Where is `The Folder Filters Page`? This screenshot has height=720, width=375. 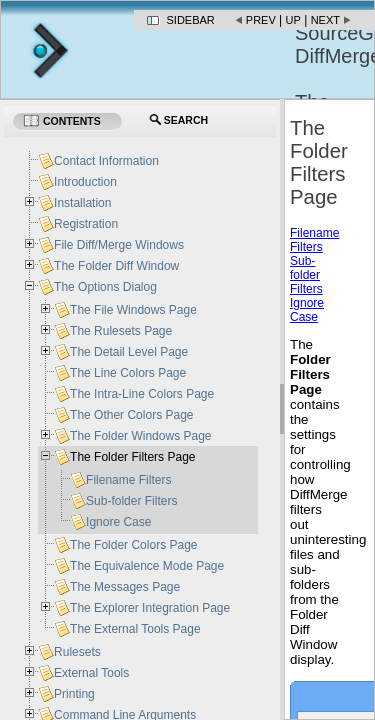 The Folder Filters Page is located at coordinates (132, 457).